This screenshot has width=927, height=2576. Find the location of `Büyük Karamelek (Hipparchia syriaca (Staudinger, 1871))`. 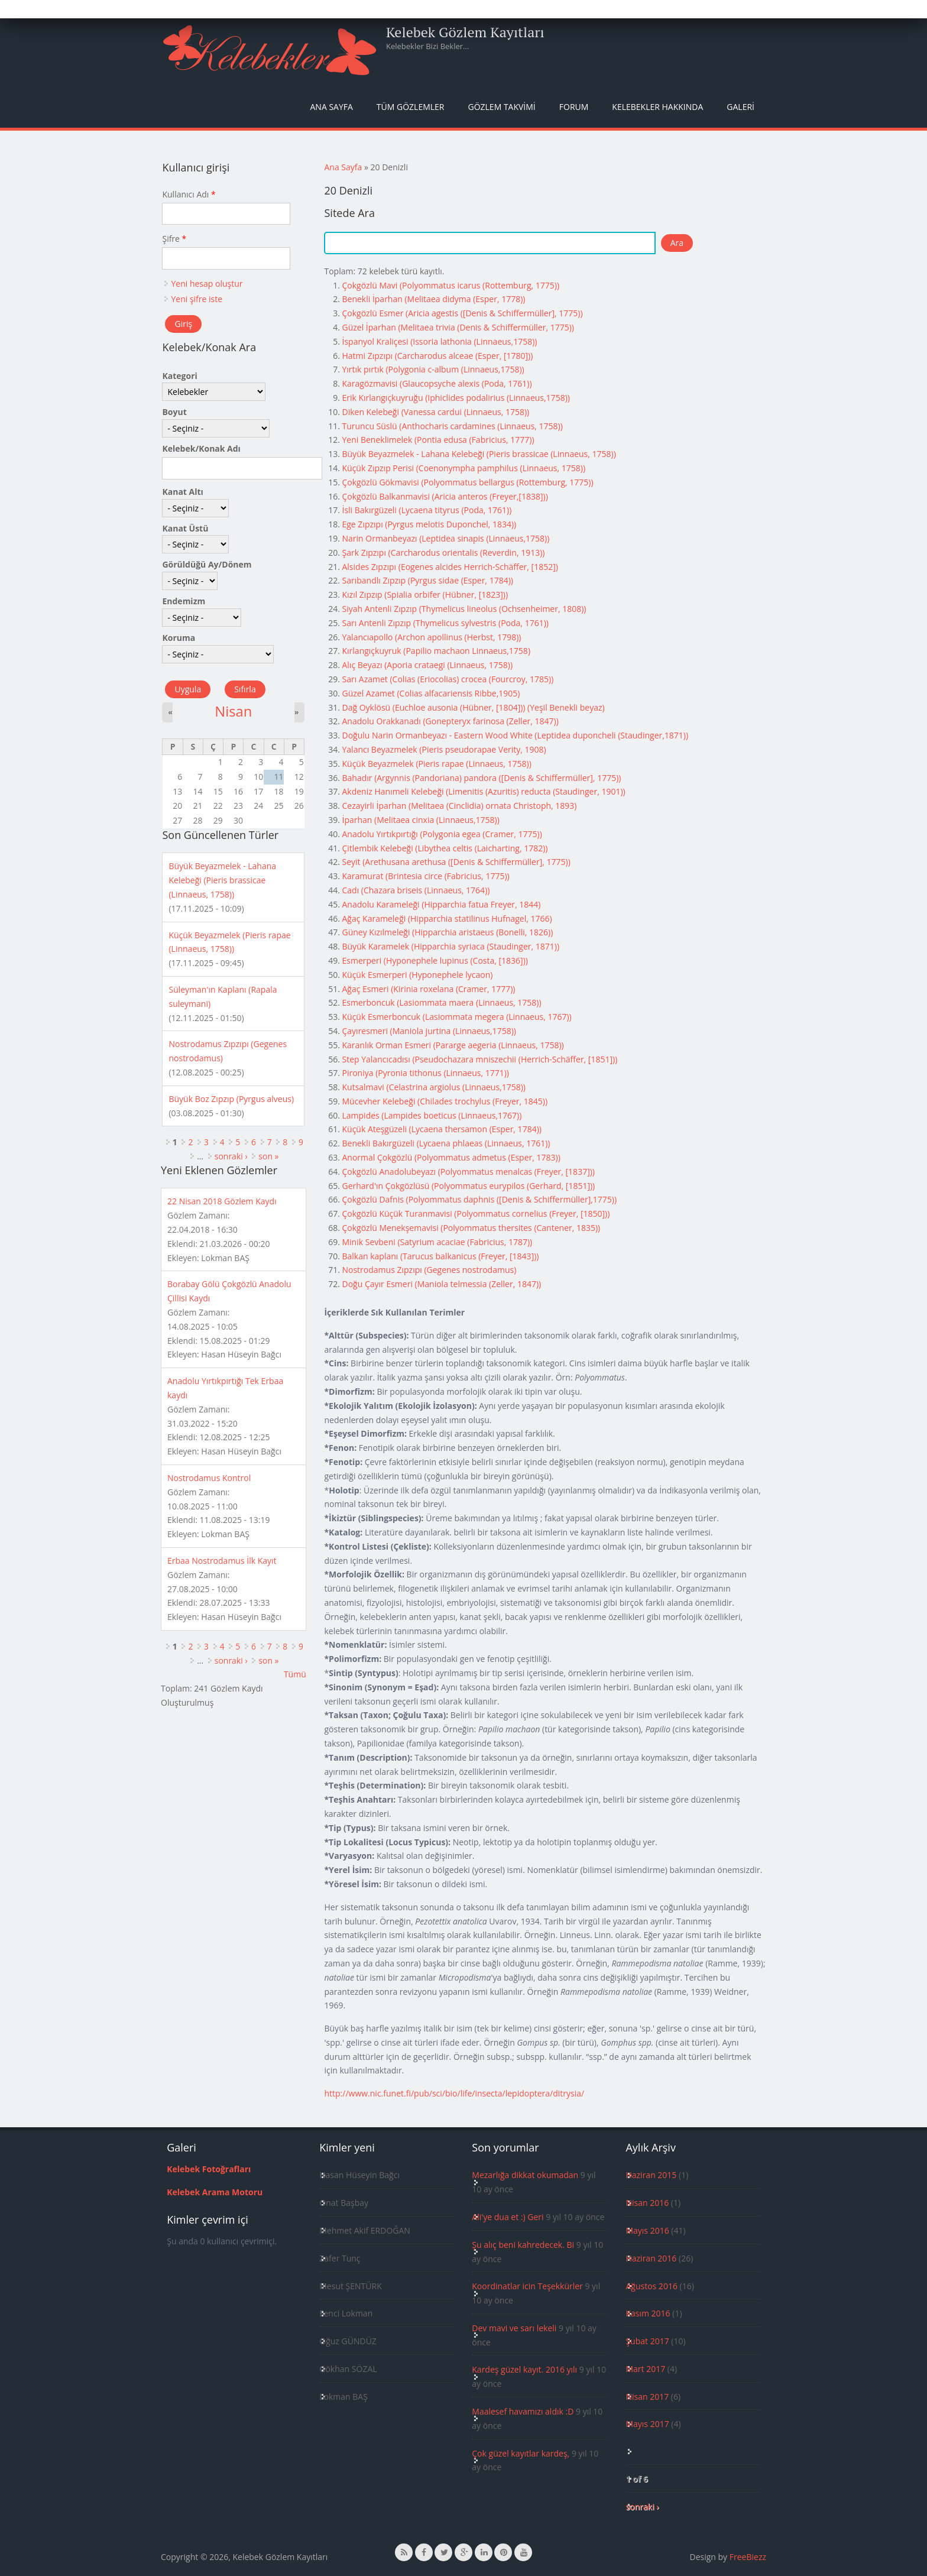

Büyük Karamelek (Hipparchia syriaca (Staudinger, 1871)) is located at coordinates (450, 946).